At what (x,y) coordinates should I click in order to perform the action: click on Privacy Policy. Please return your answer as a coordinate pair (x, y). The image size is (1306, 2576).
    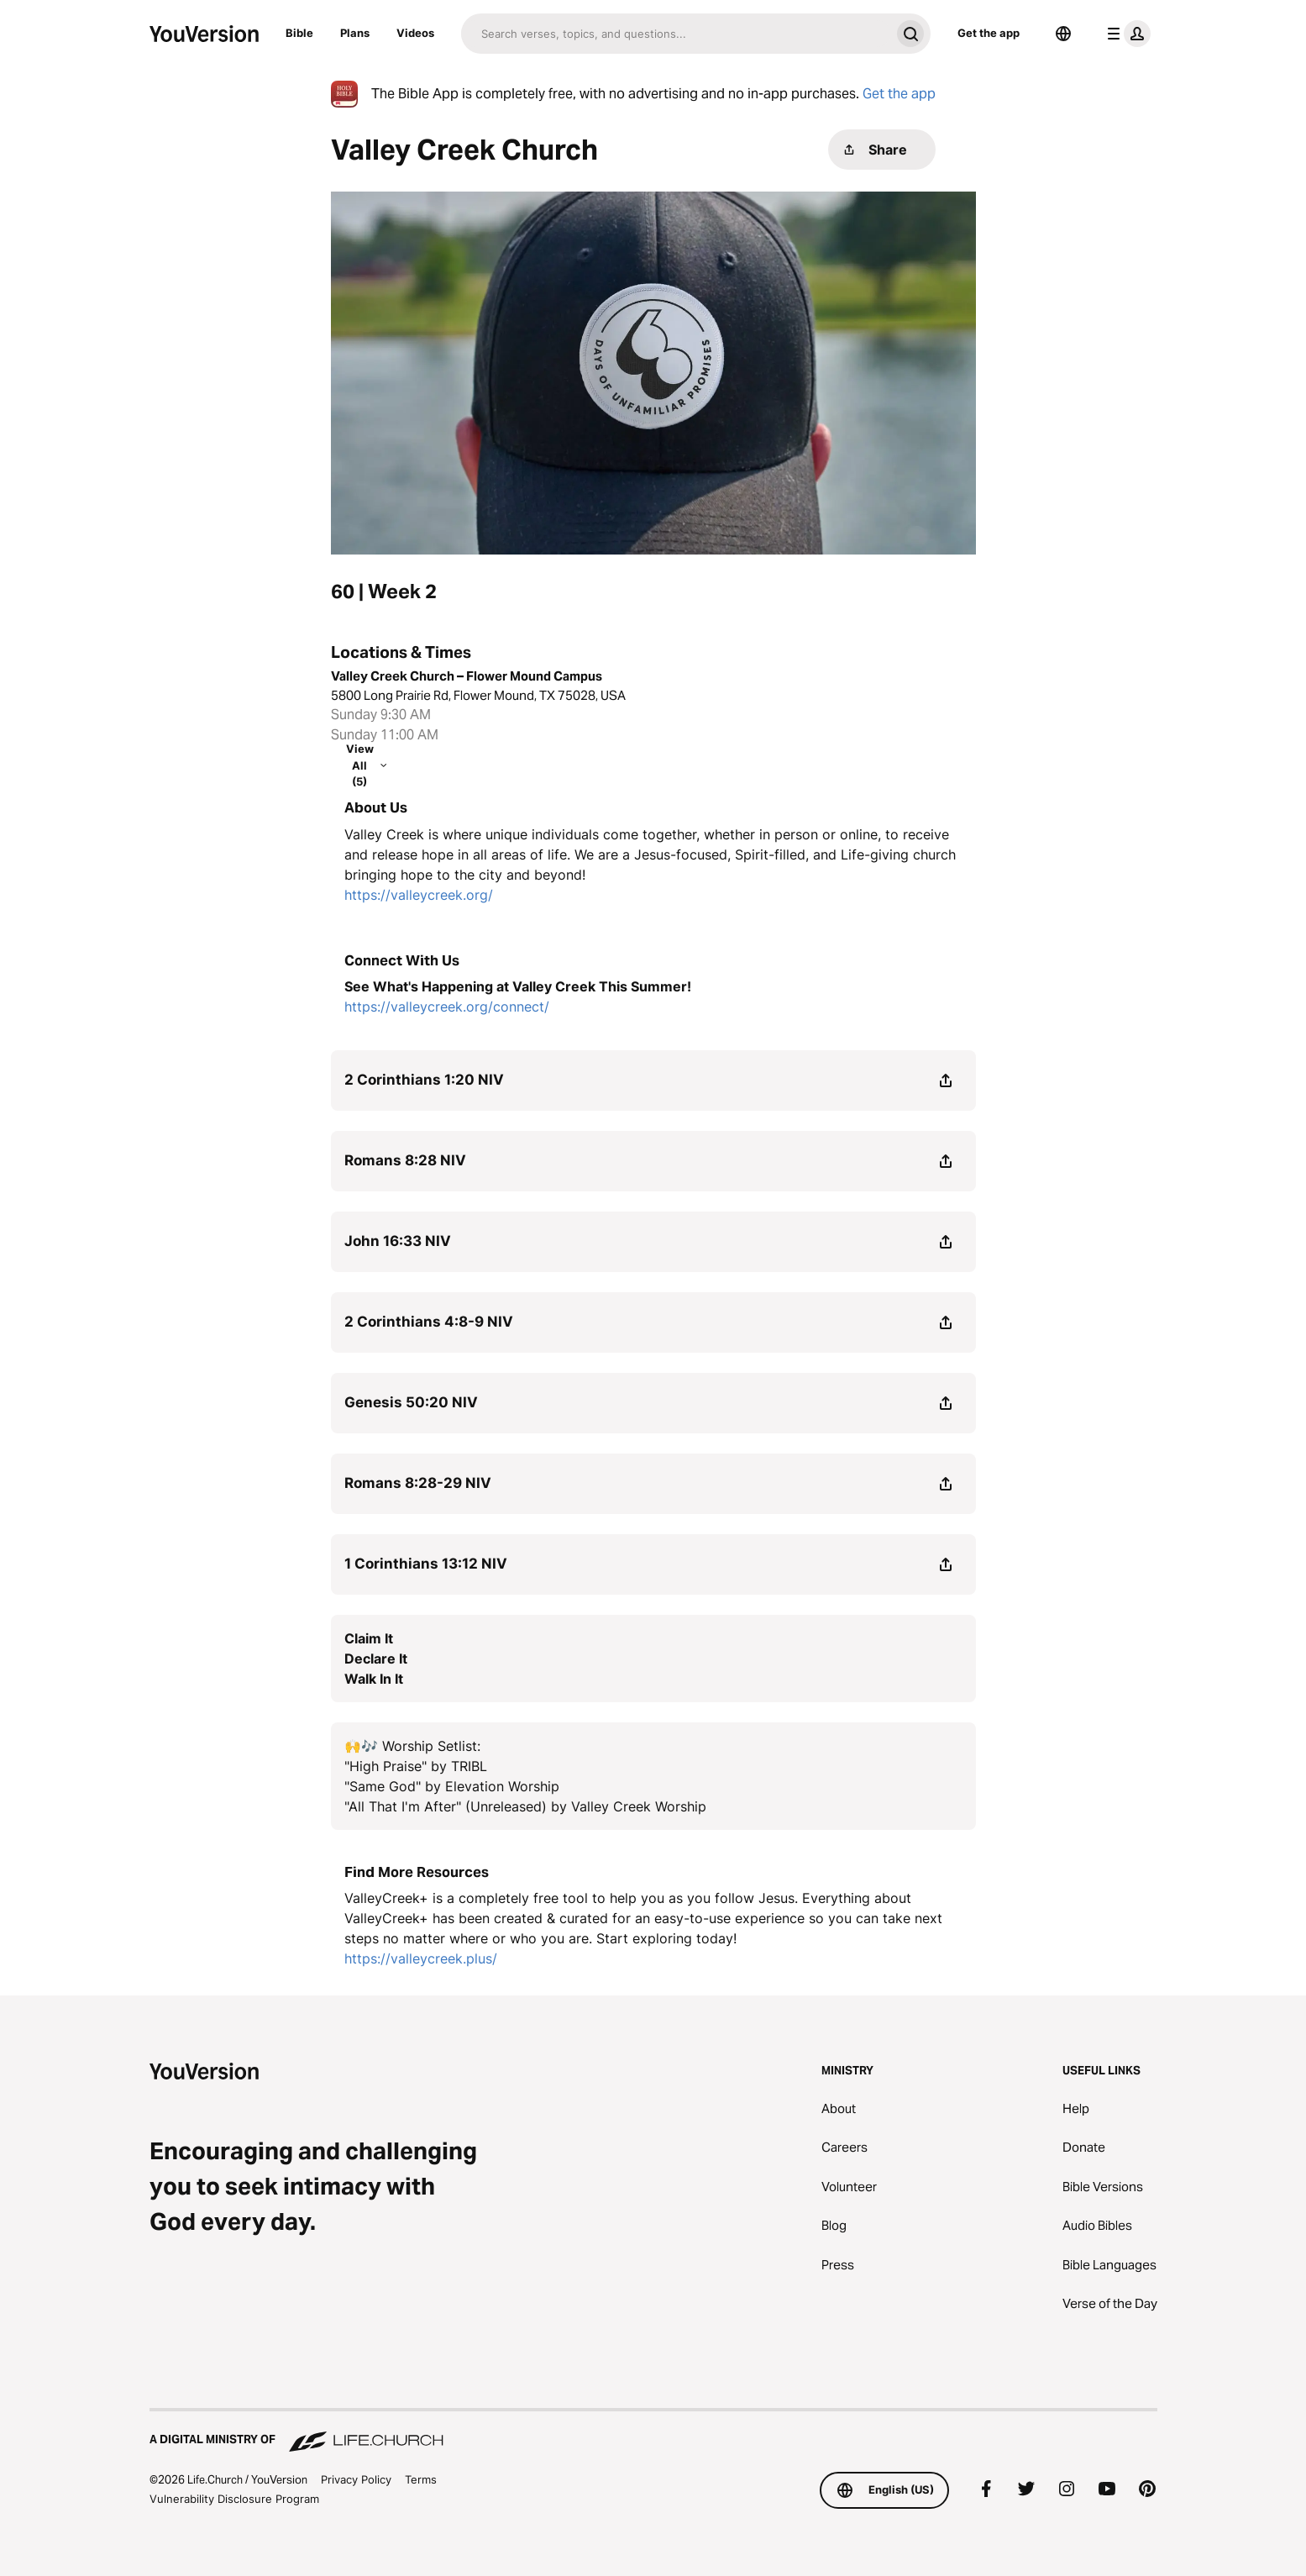
    Looking at the image, I should click on (356, 2479).